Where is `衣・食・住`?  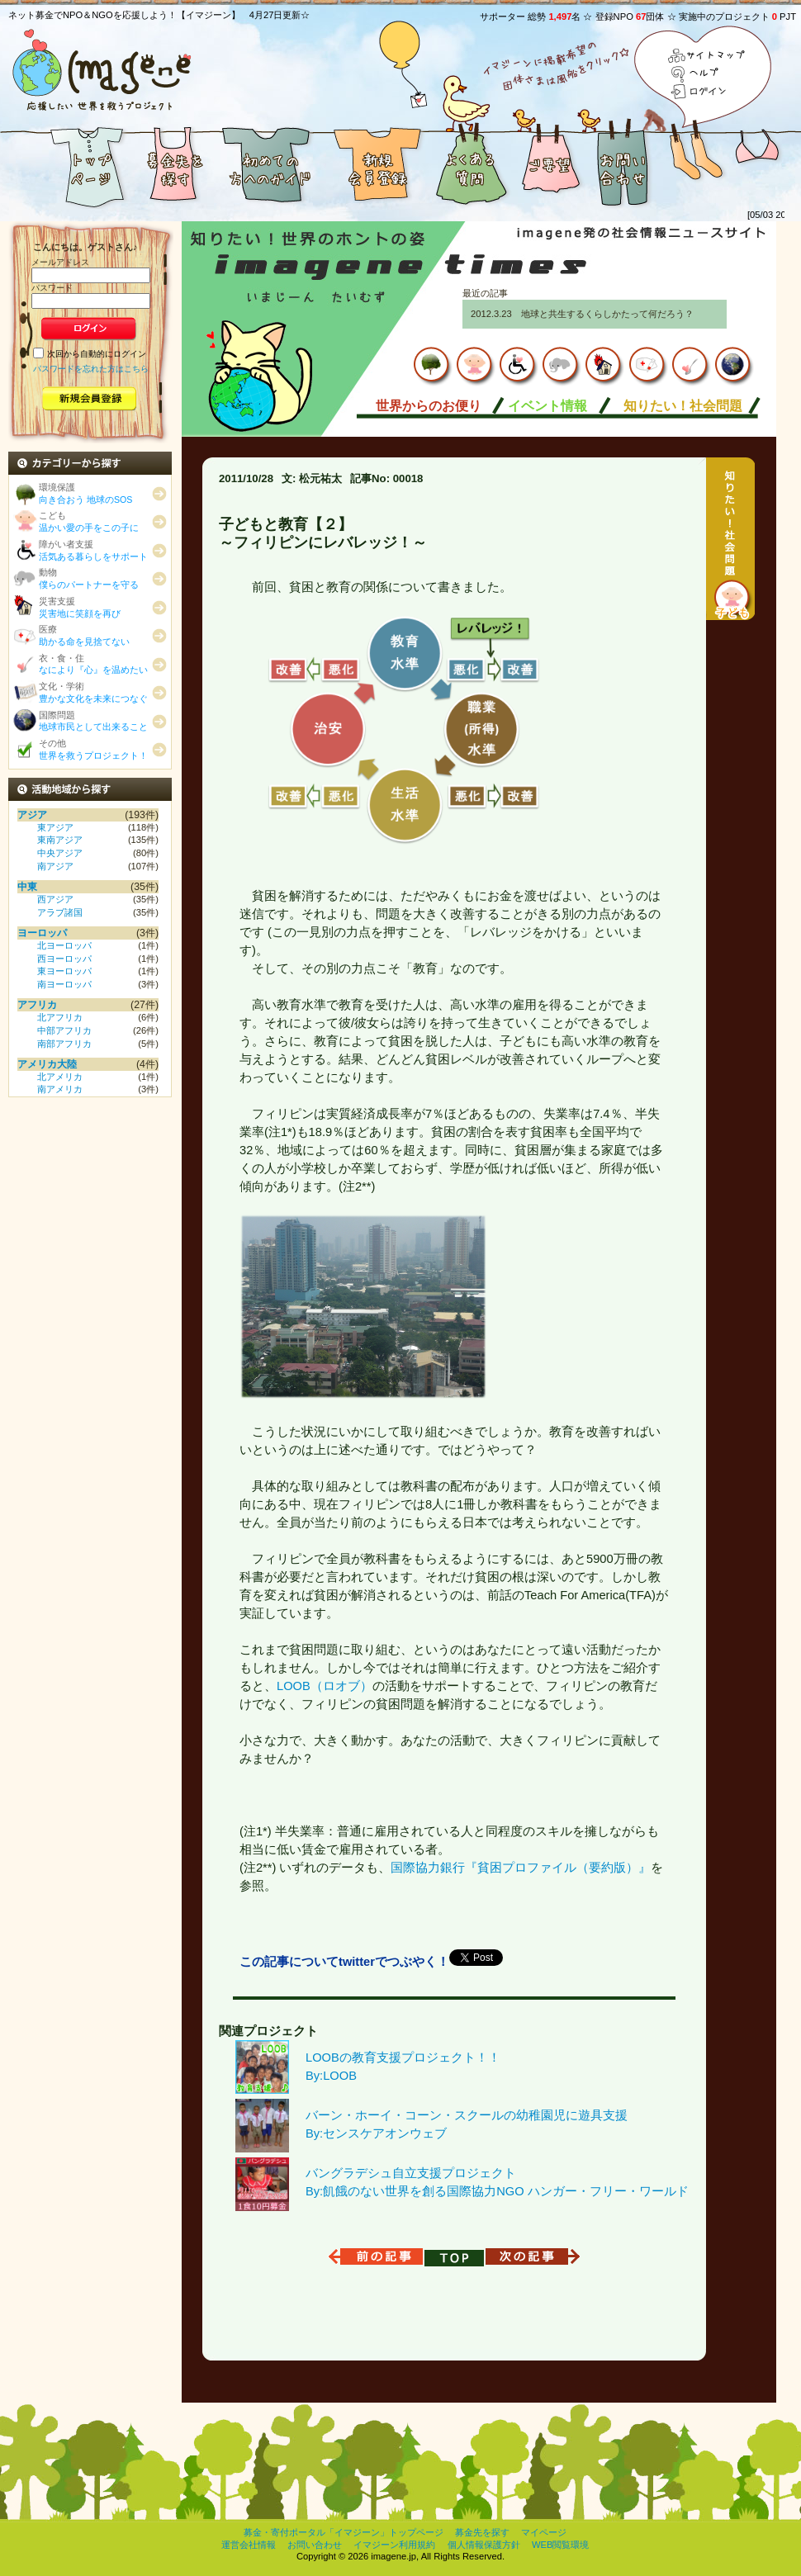 衣・食・住 is located at coordinates (93, 664).